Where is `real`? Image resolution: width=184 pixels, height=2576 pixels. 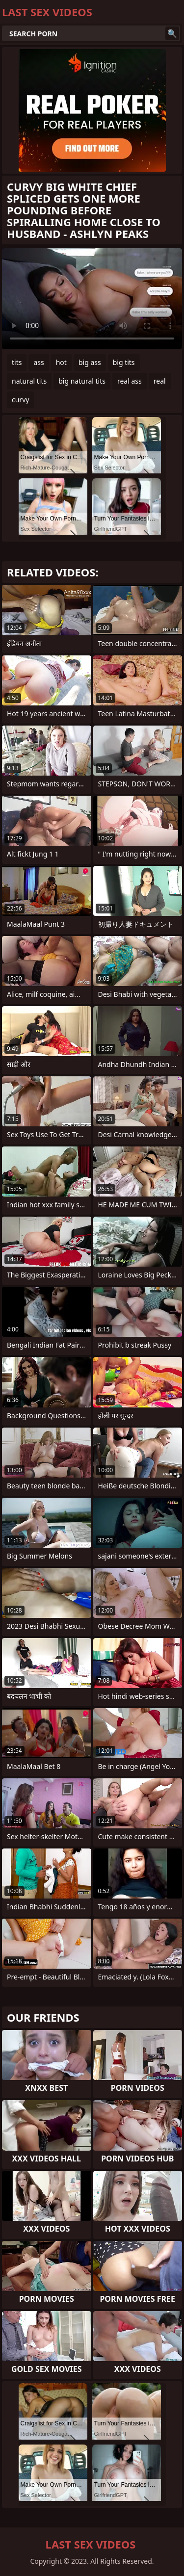 real is located at coordinates (160, 381).